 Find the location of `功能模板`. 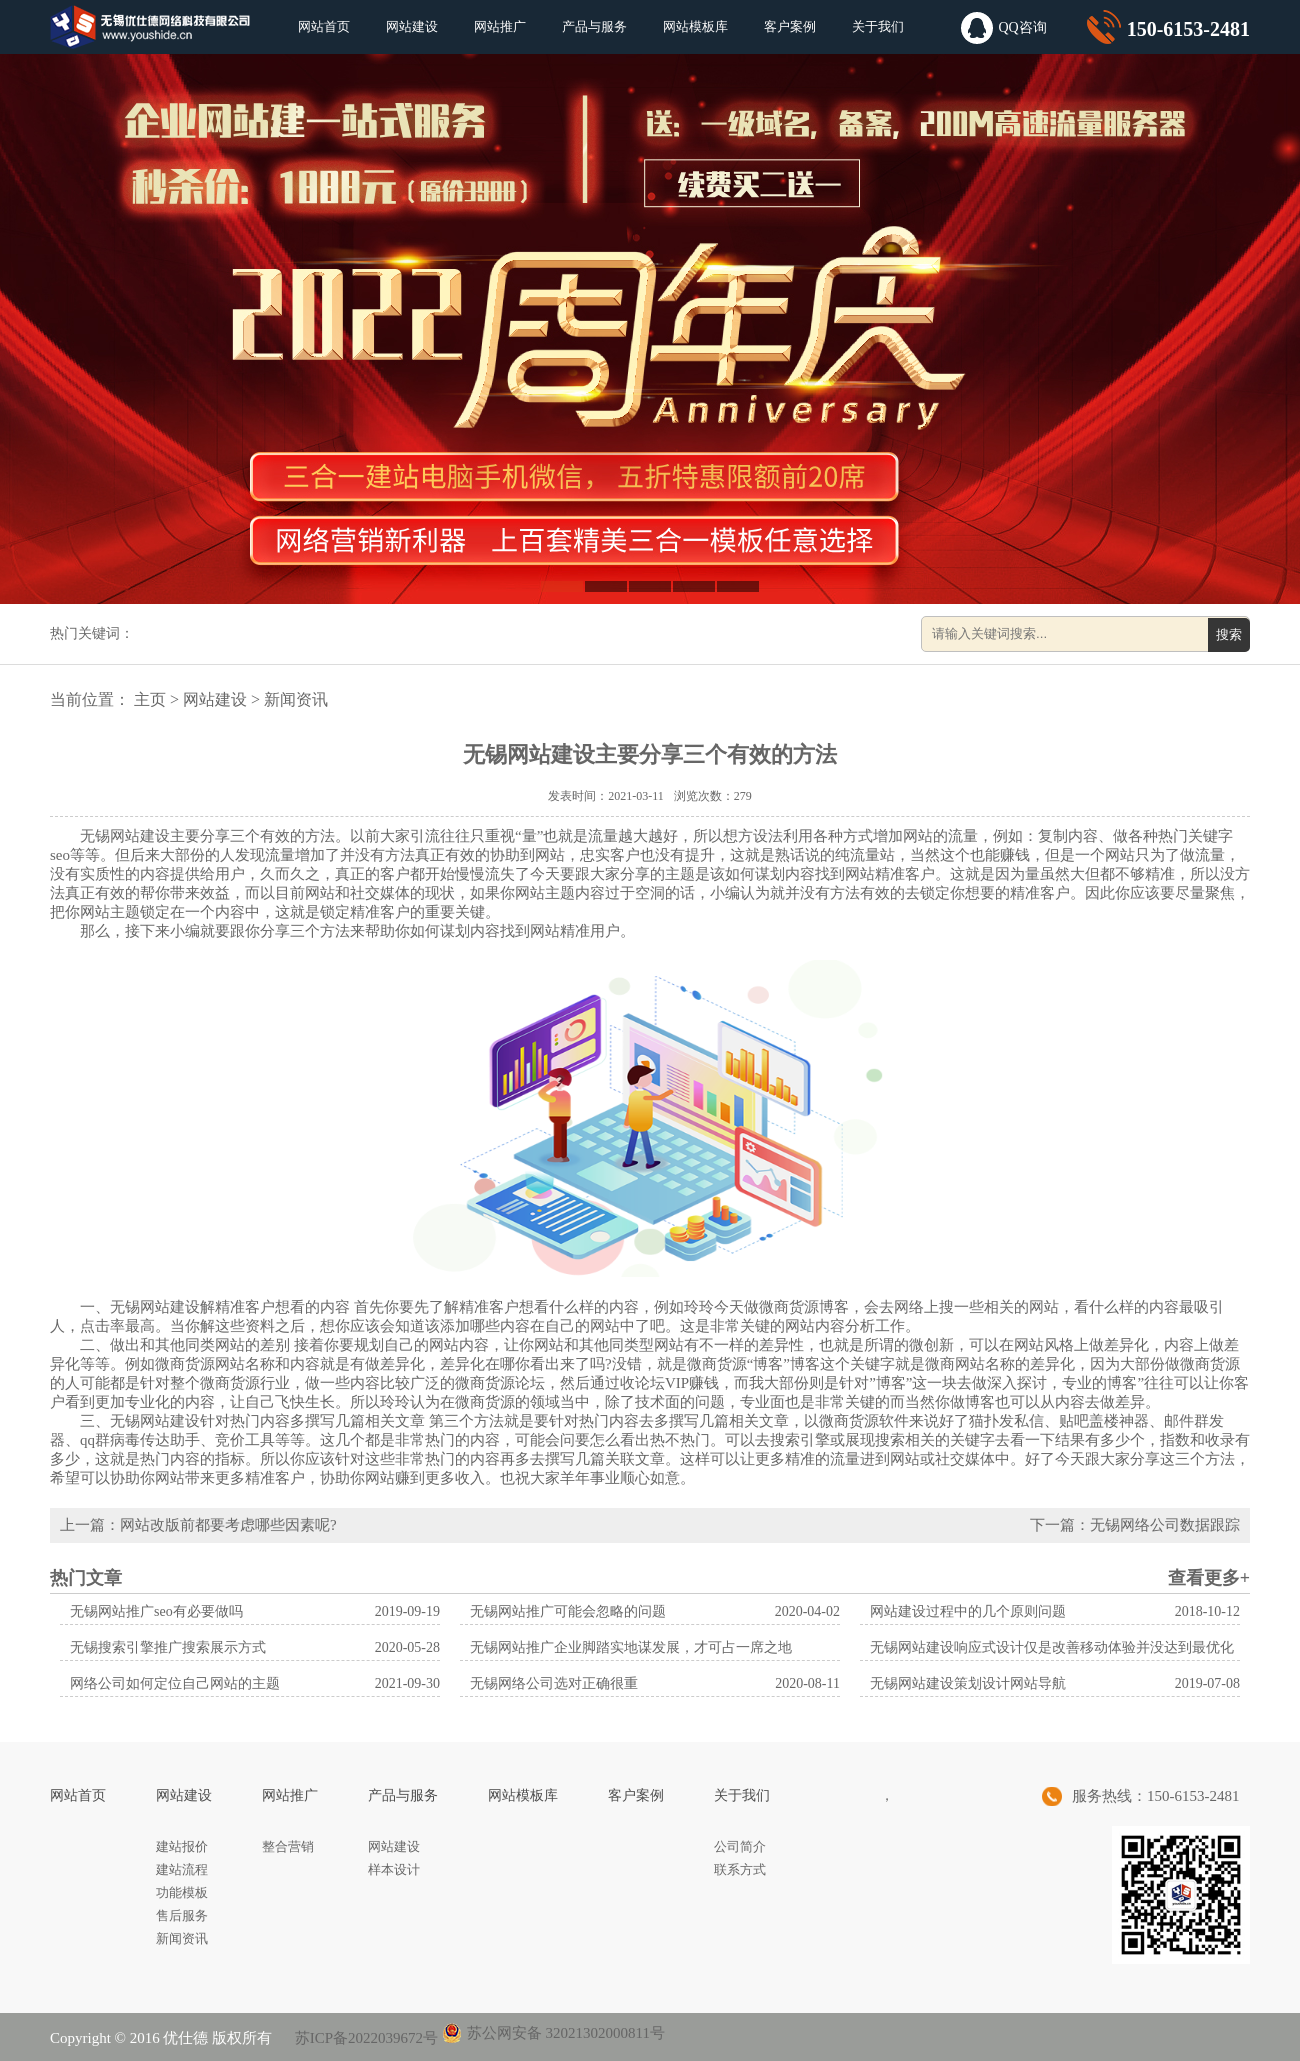

功能模板 is located at coordinates (182, 1892).